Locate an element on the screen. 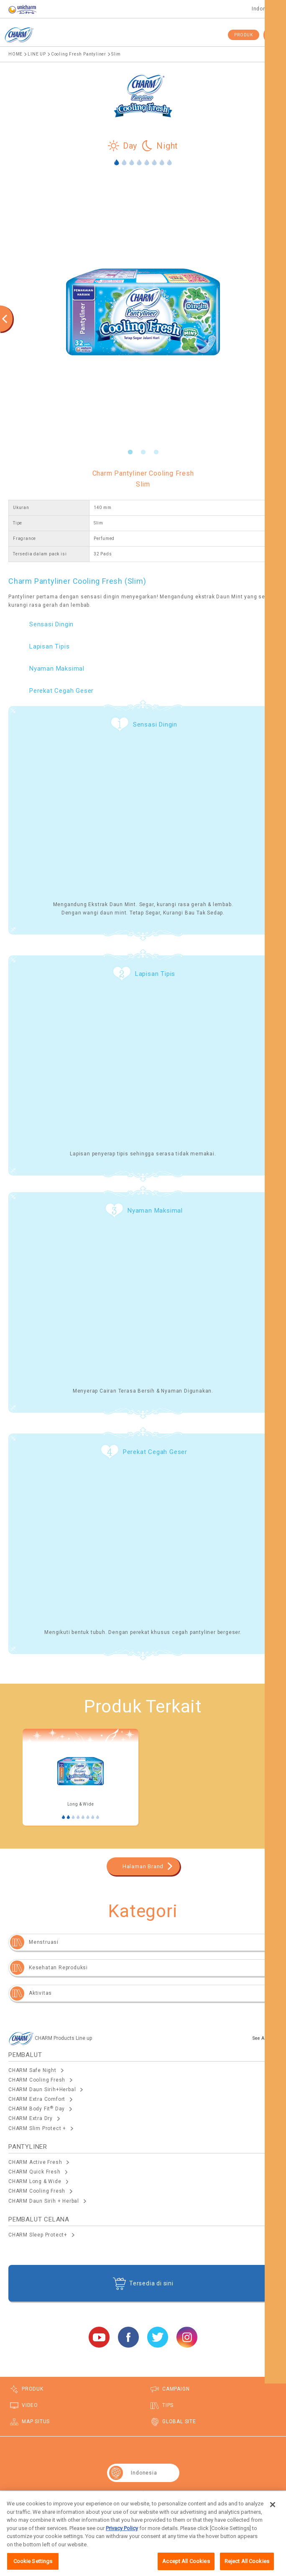  VIDEO is located at coordinates (30, 2405).